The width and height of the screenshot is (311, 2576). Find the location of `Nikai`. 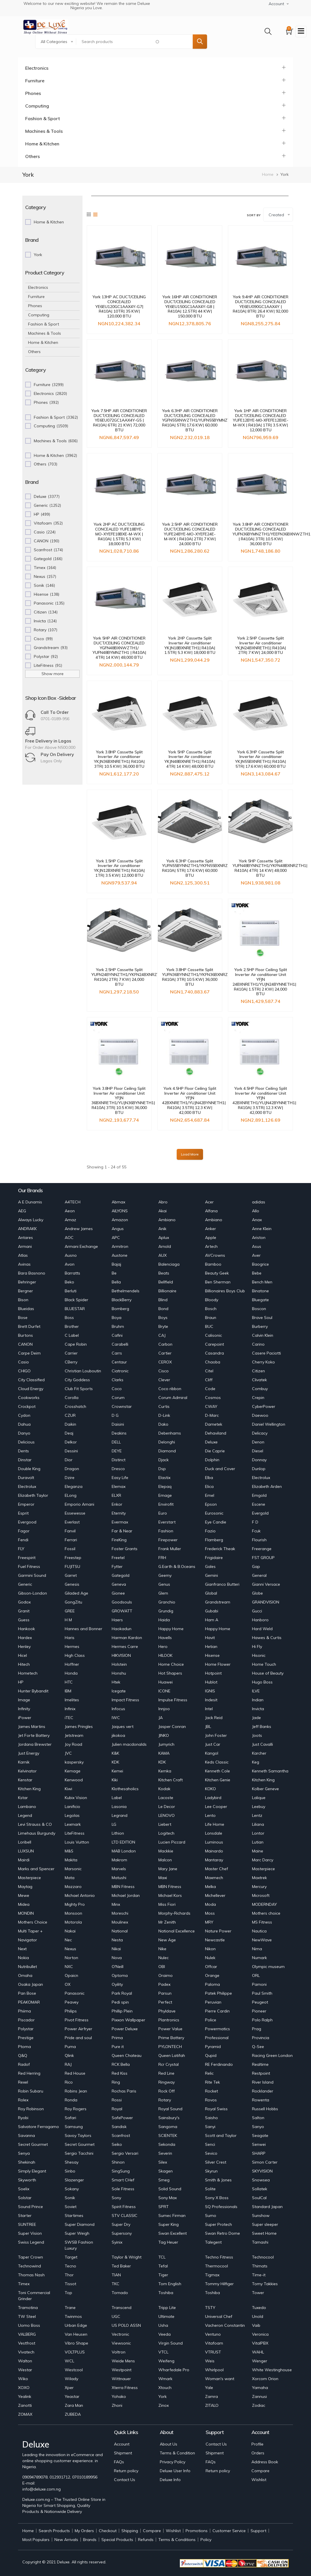

Nikai is located at coordinates (116, 1948).